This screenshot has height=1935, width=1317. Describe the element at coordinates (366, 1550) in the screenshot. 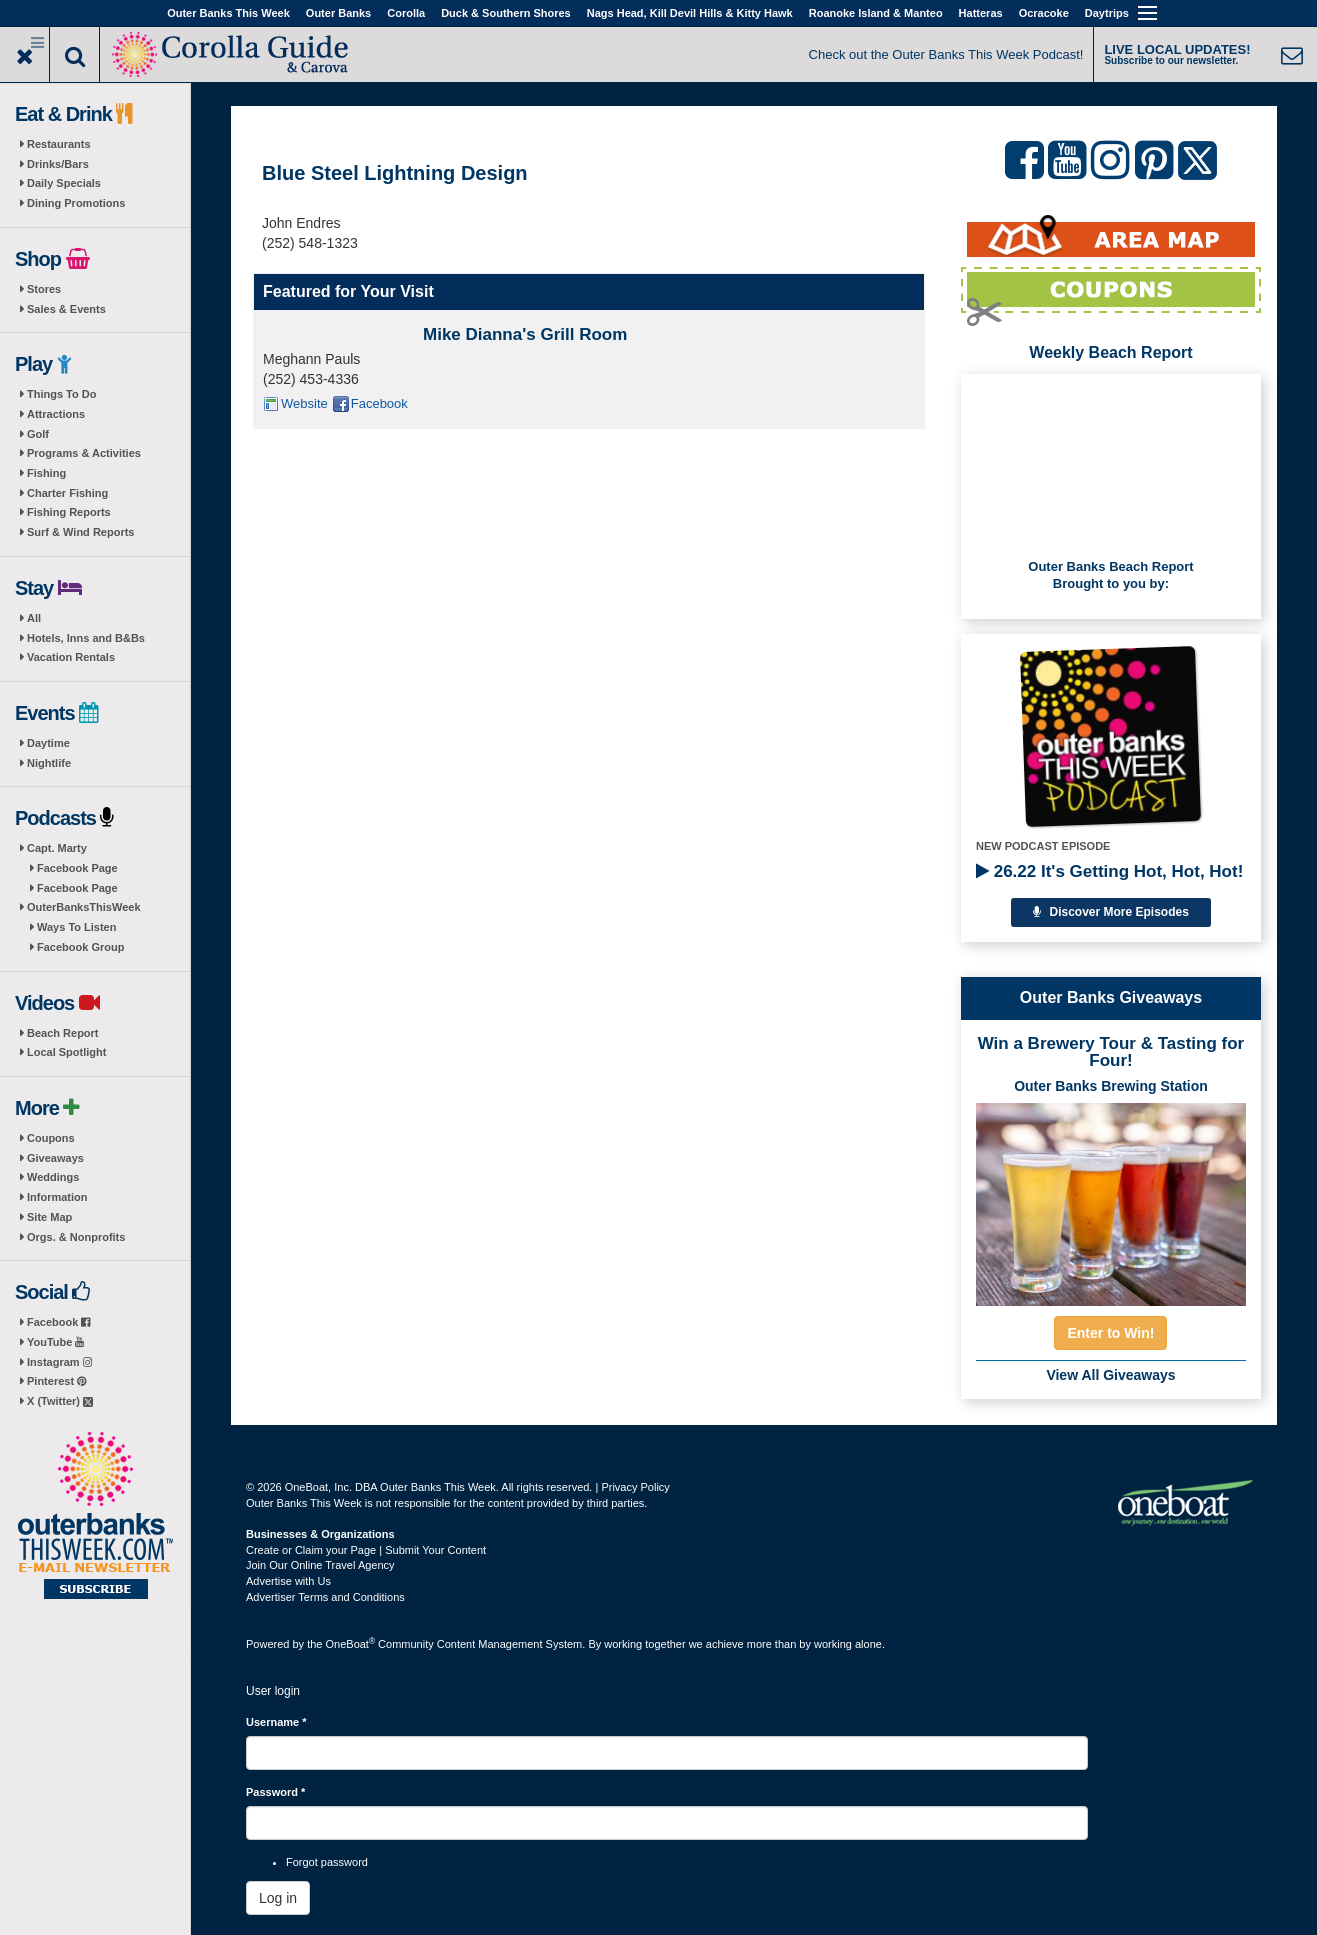

I see `Create or Claim your Page | Submit Your Content` at that location.